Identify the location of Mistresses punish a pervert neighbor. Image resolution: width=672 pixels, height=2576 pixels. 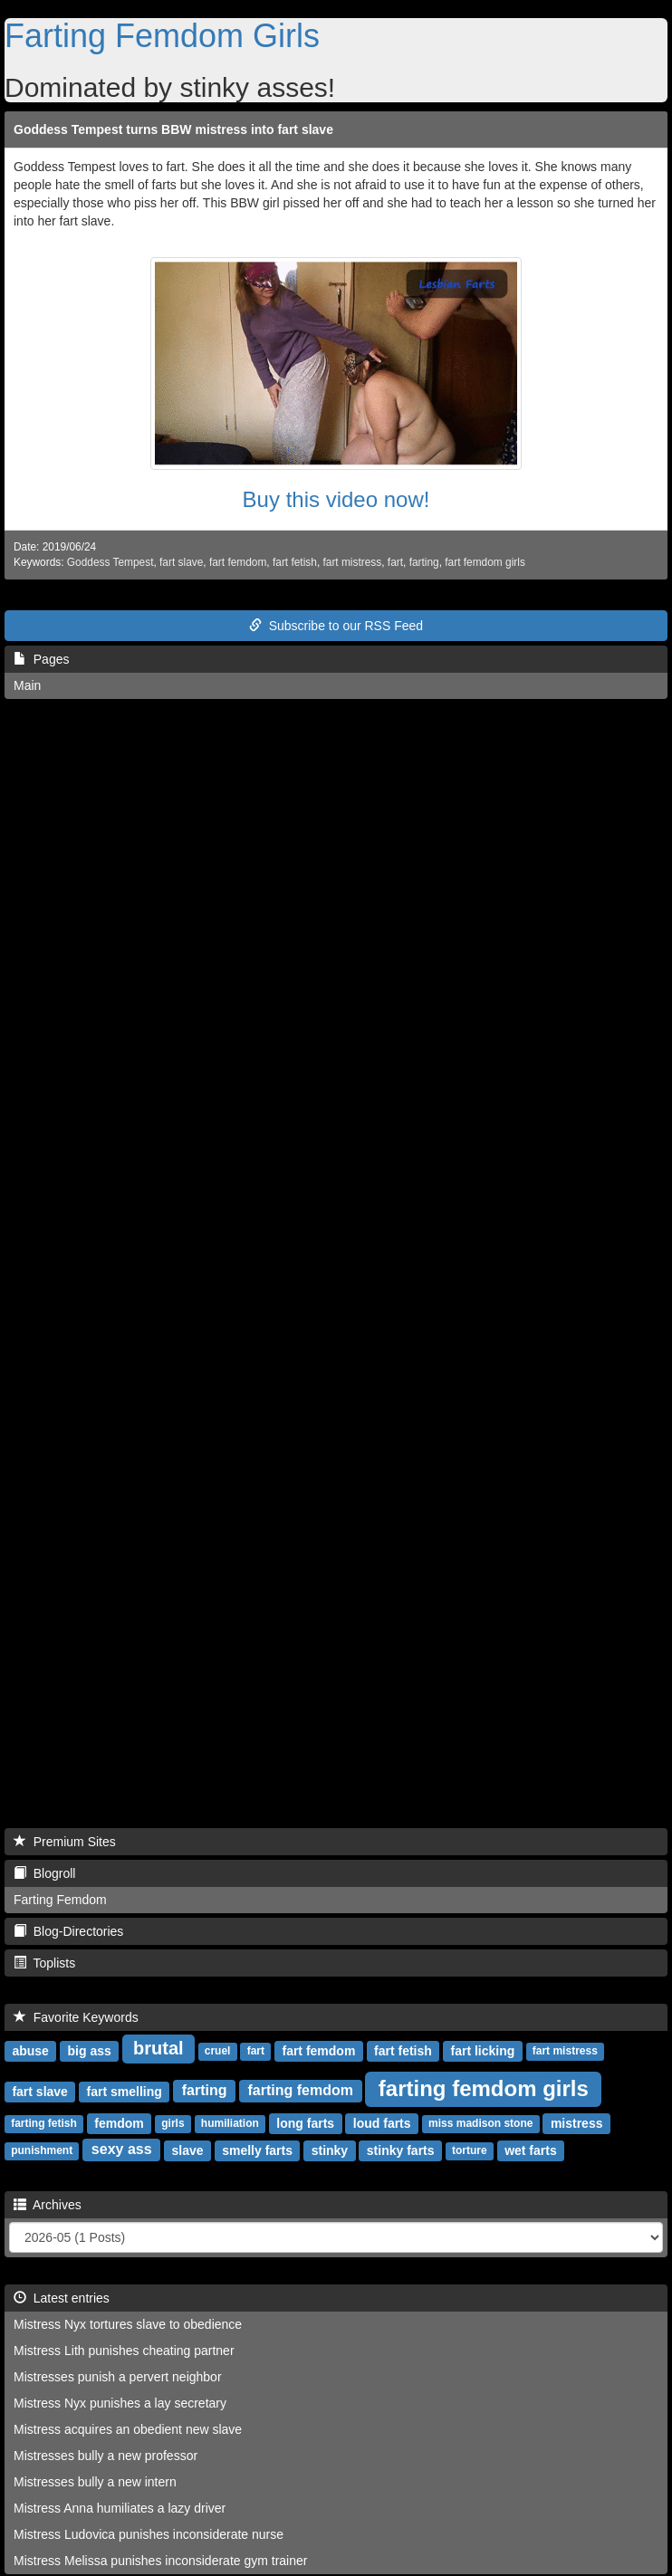
(118, 2377).